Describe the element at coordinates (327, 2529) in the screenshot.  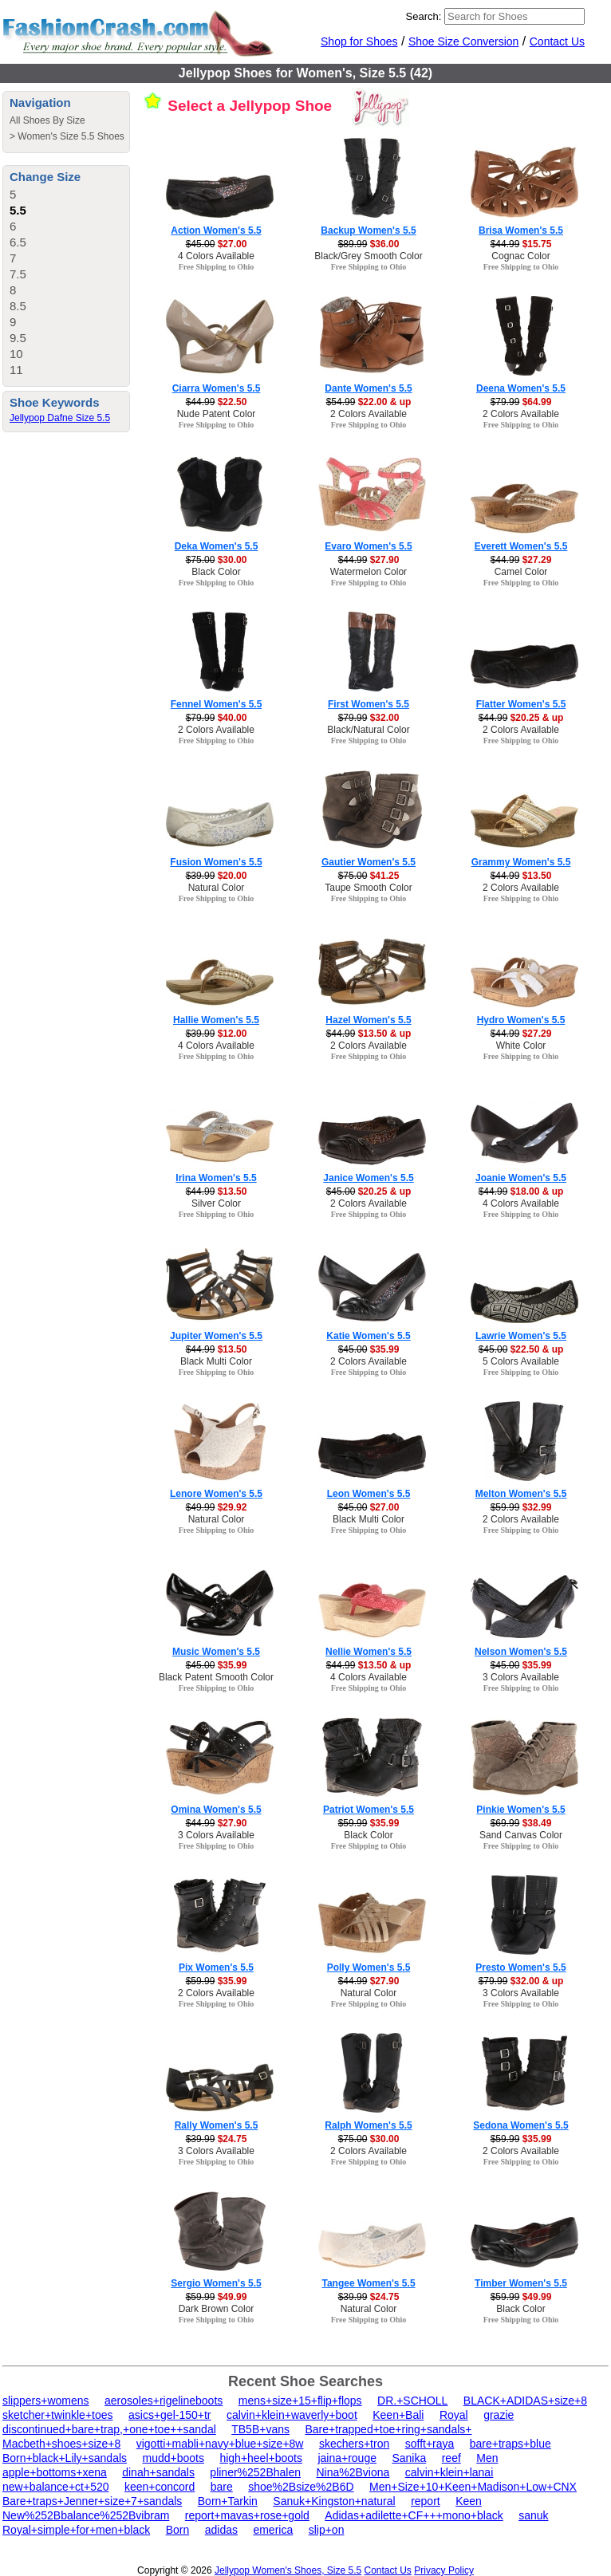
I see `slip+on` at that location.